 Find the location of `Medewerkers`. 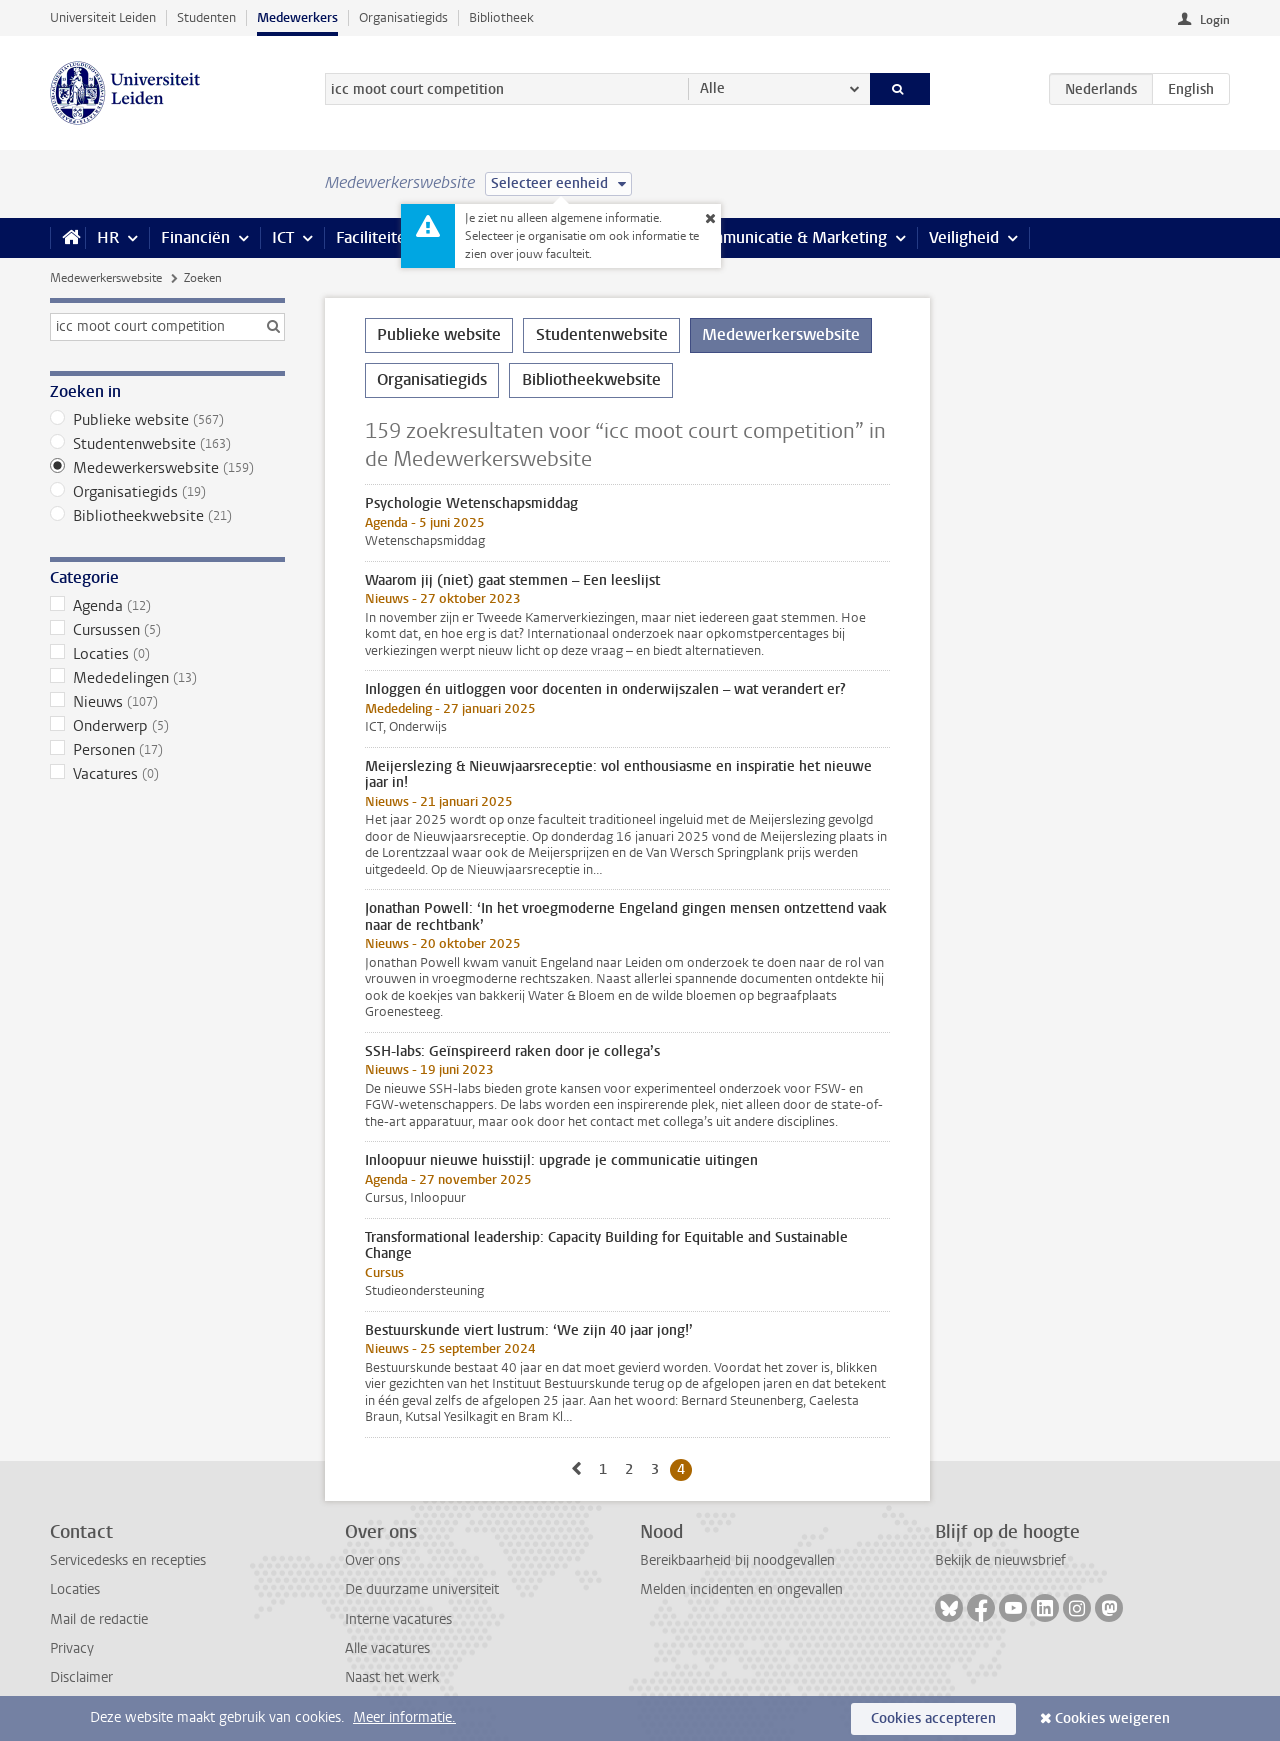

Medewerkers is located at coordinates (297, 17).